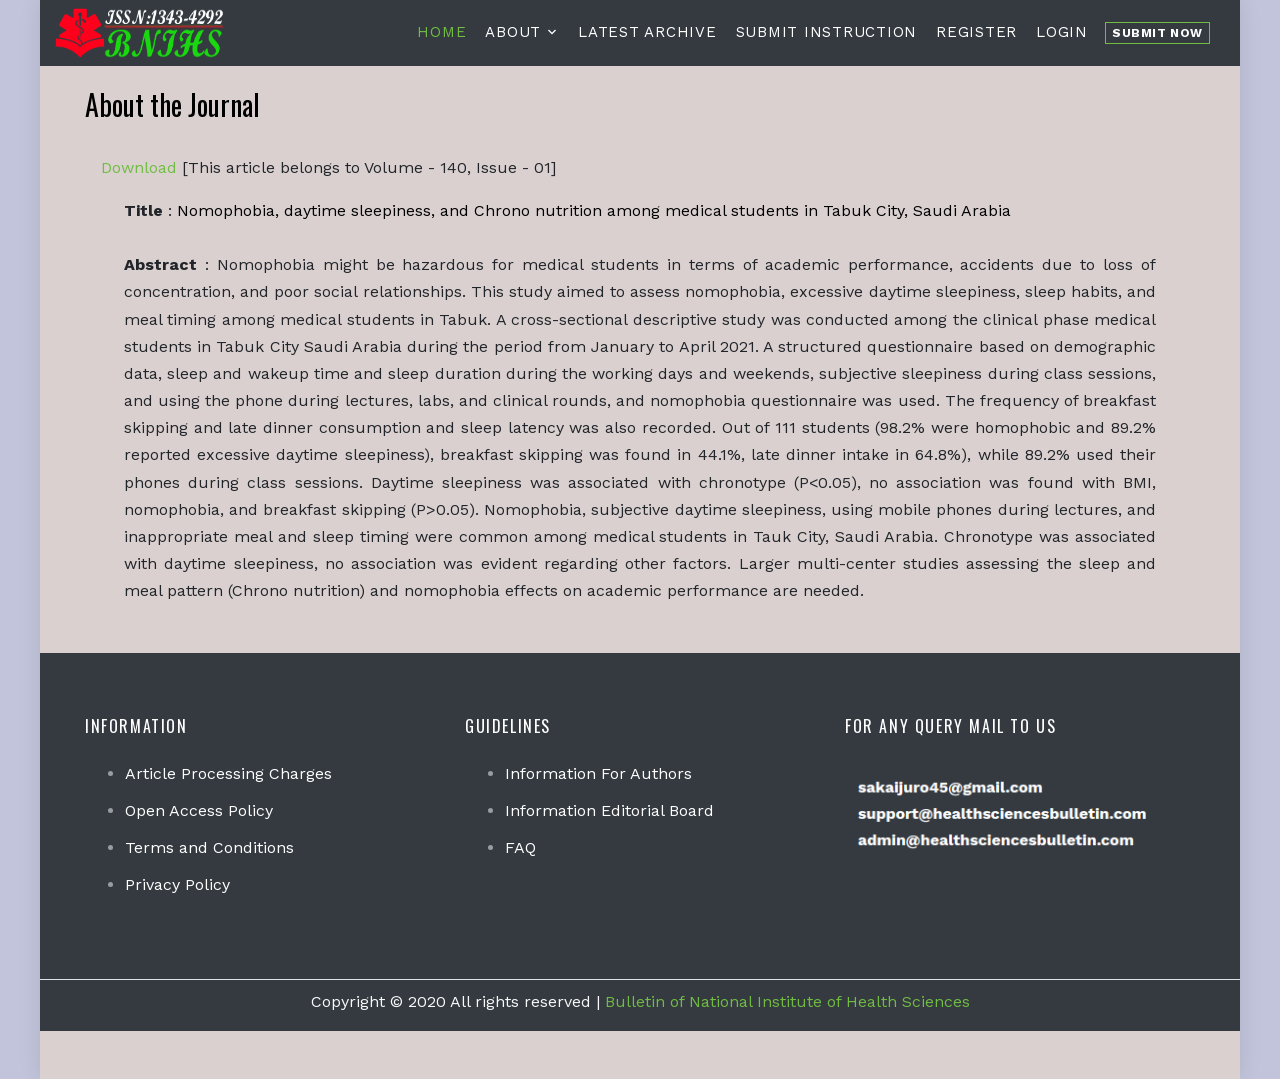 The image size is (1280, 1079). Describe the element at coordinates (520, 847) in the screenshot. I see `FAQ` at that location.